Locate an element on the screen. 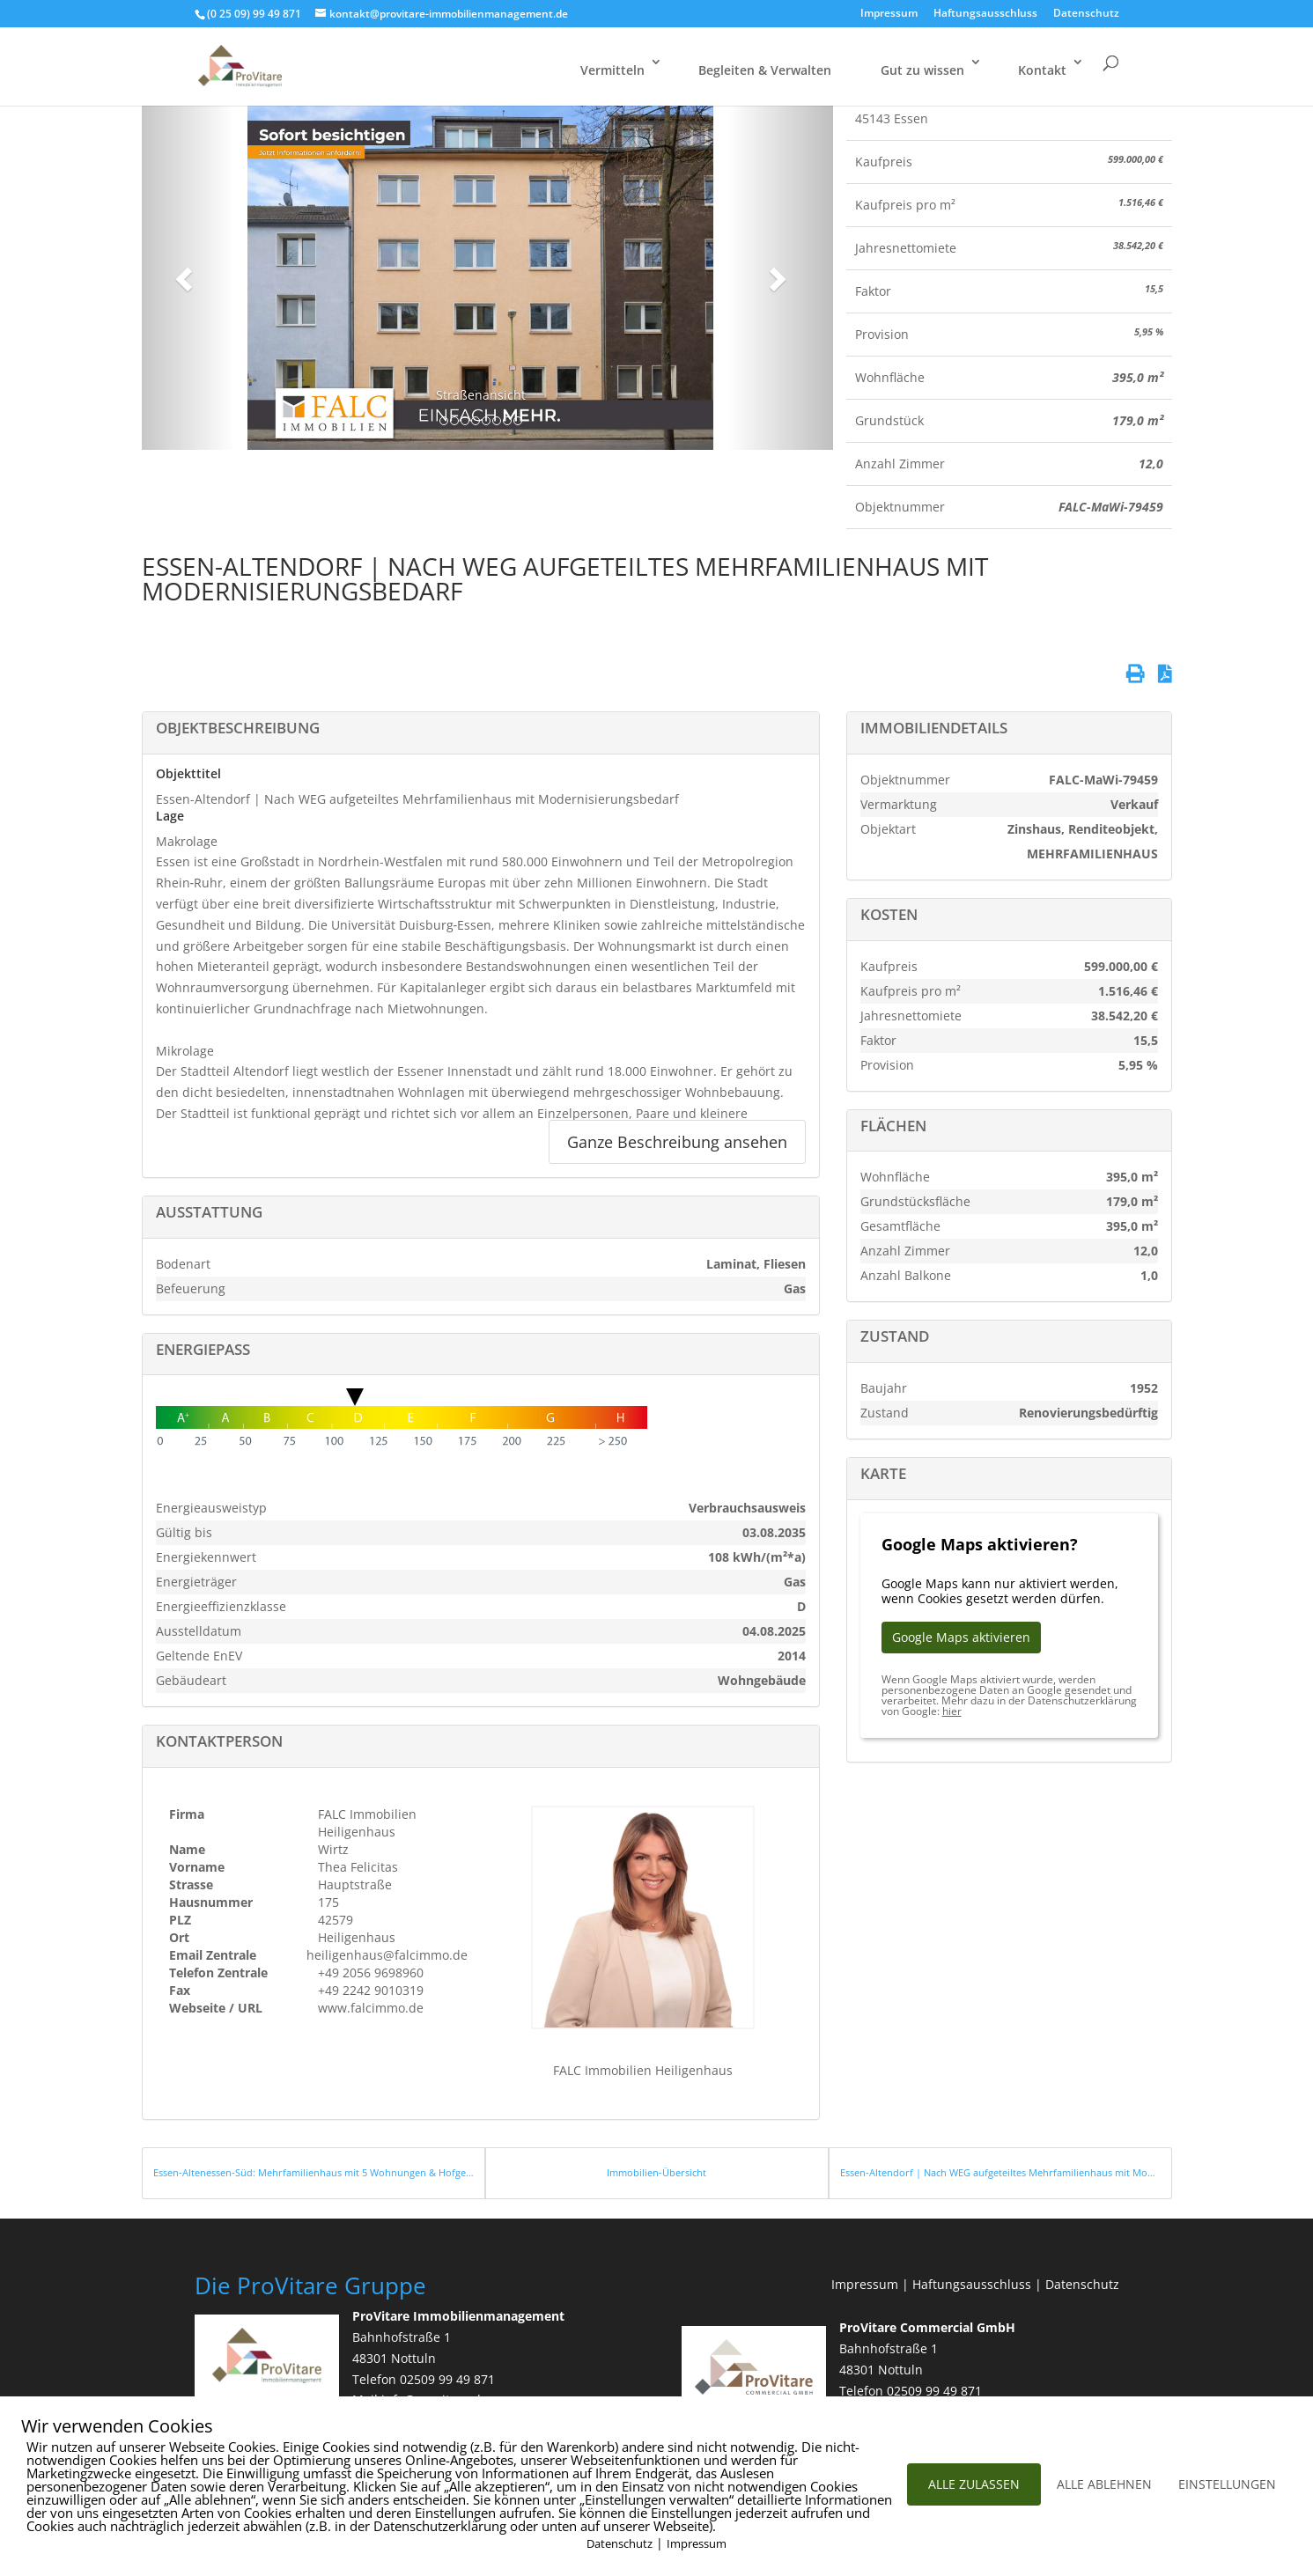  ALLE ABLEHNEN is located at coordinates (1104, 2484).